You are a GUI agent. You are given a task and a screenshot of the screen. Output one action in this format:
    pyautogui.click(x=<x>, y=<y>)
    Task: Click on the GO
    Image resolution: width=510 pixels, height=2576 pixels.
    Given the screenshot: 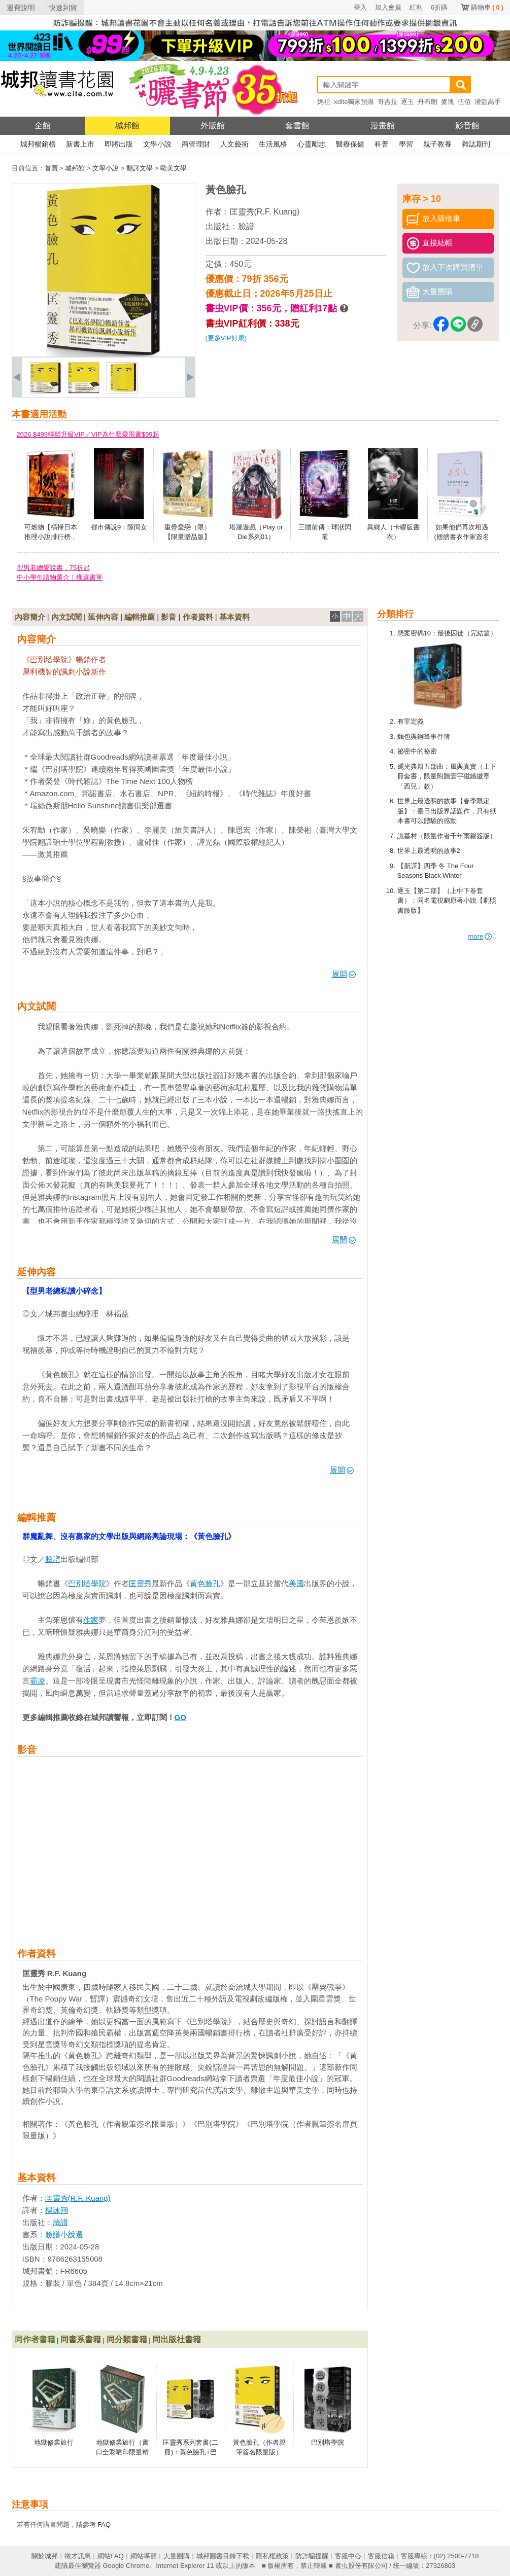 What is the action you would take?
    pyautogui.click(x=180, y=1717)
    